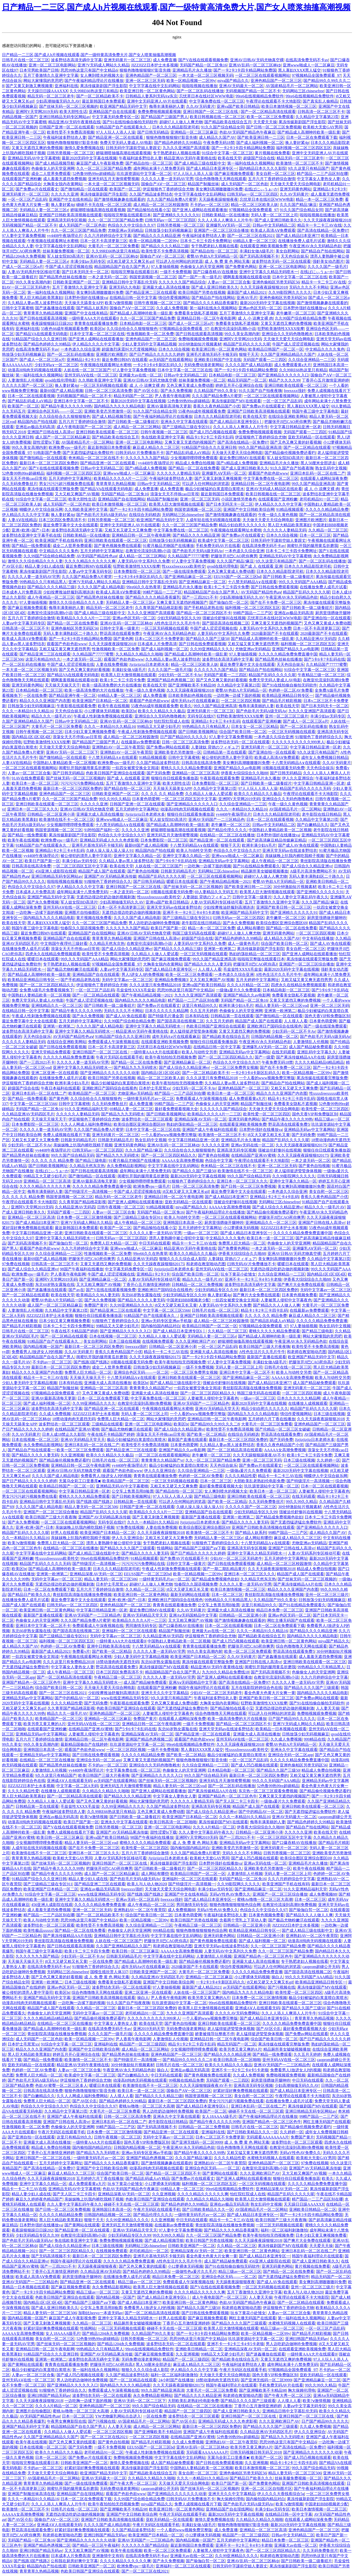 The image size is (354, 2576). Describe the element at coordinates (142, 974) in the screenshot. I see `男人J进女人J的免费视频` at that location.